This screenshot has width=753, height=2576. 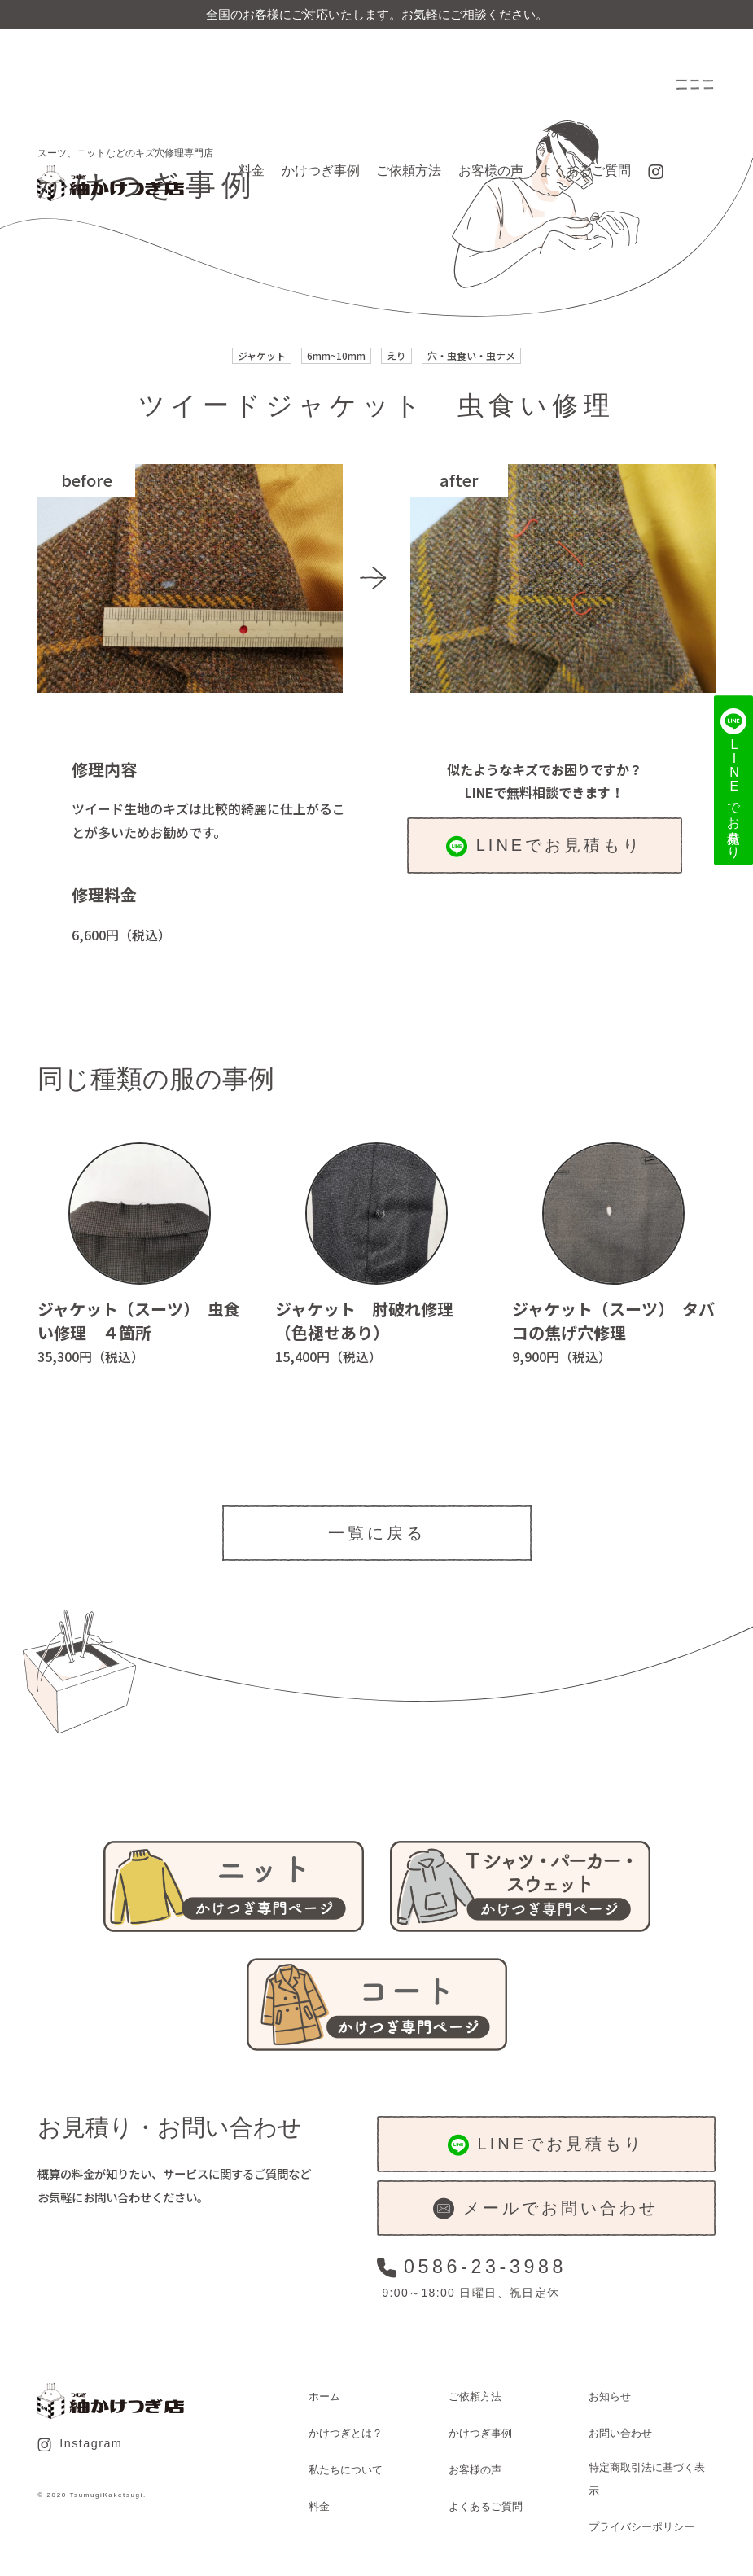 I want to click on 料金, so click(x=252, y=170).